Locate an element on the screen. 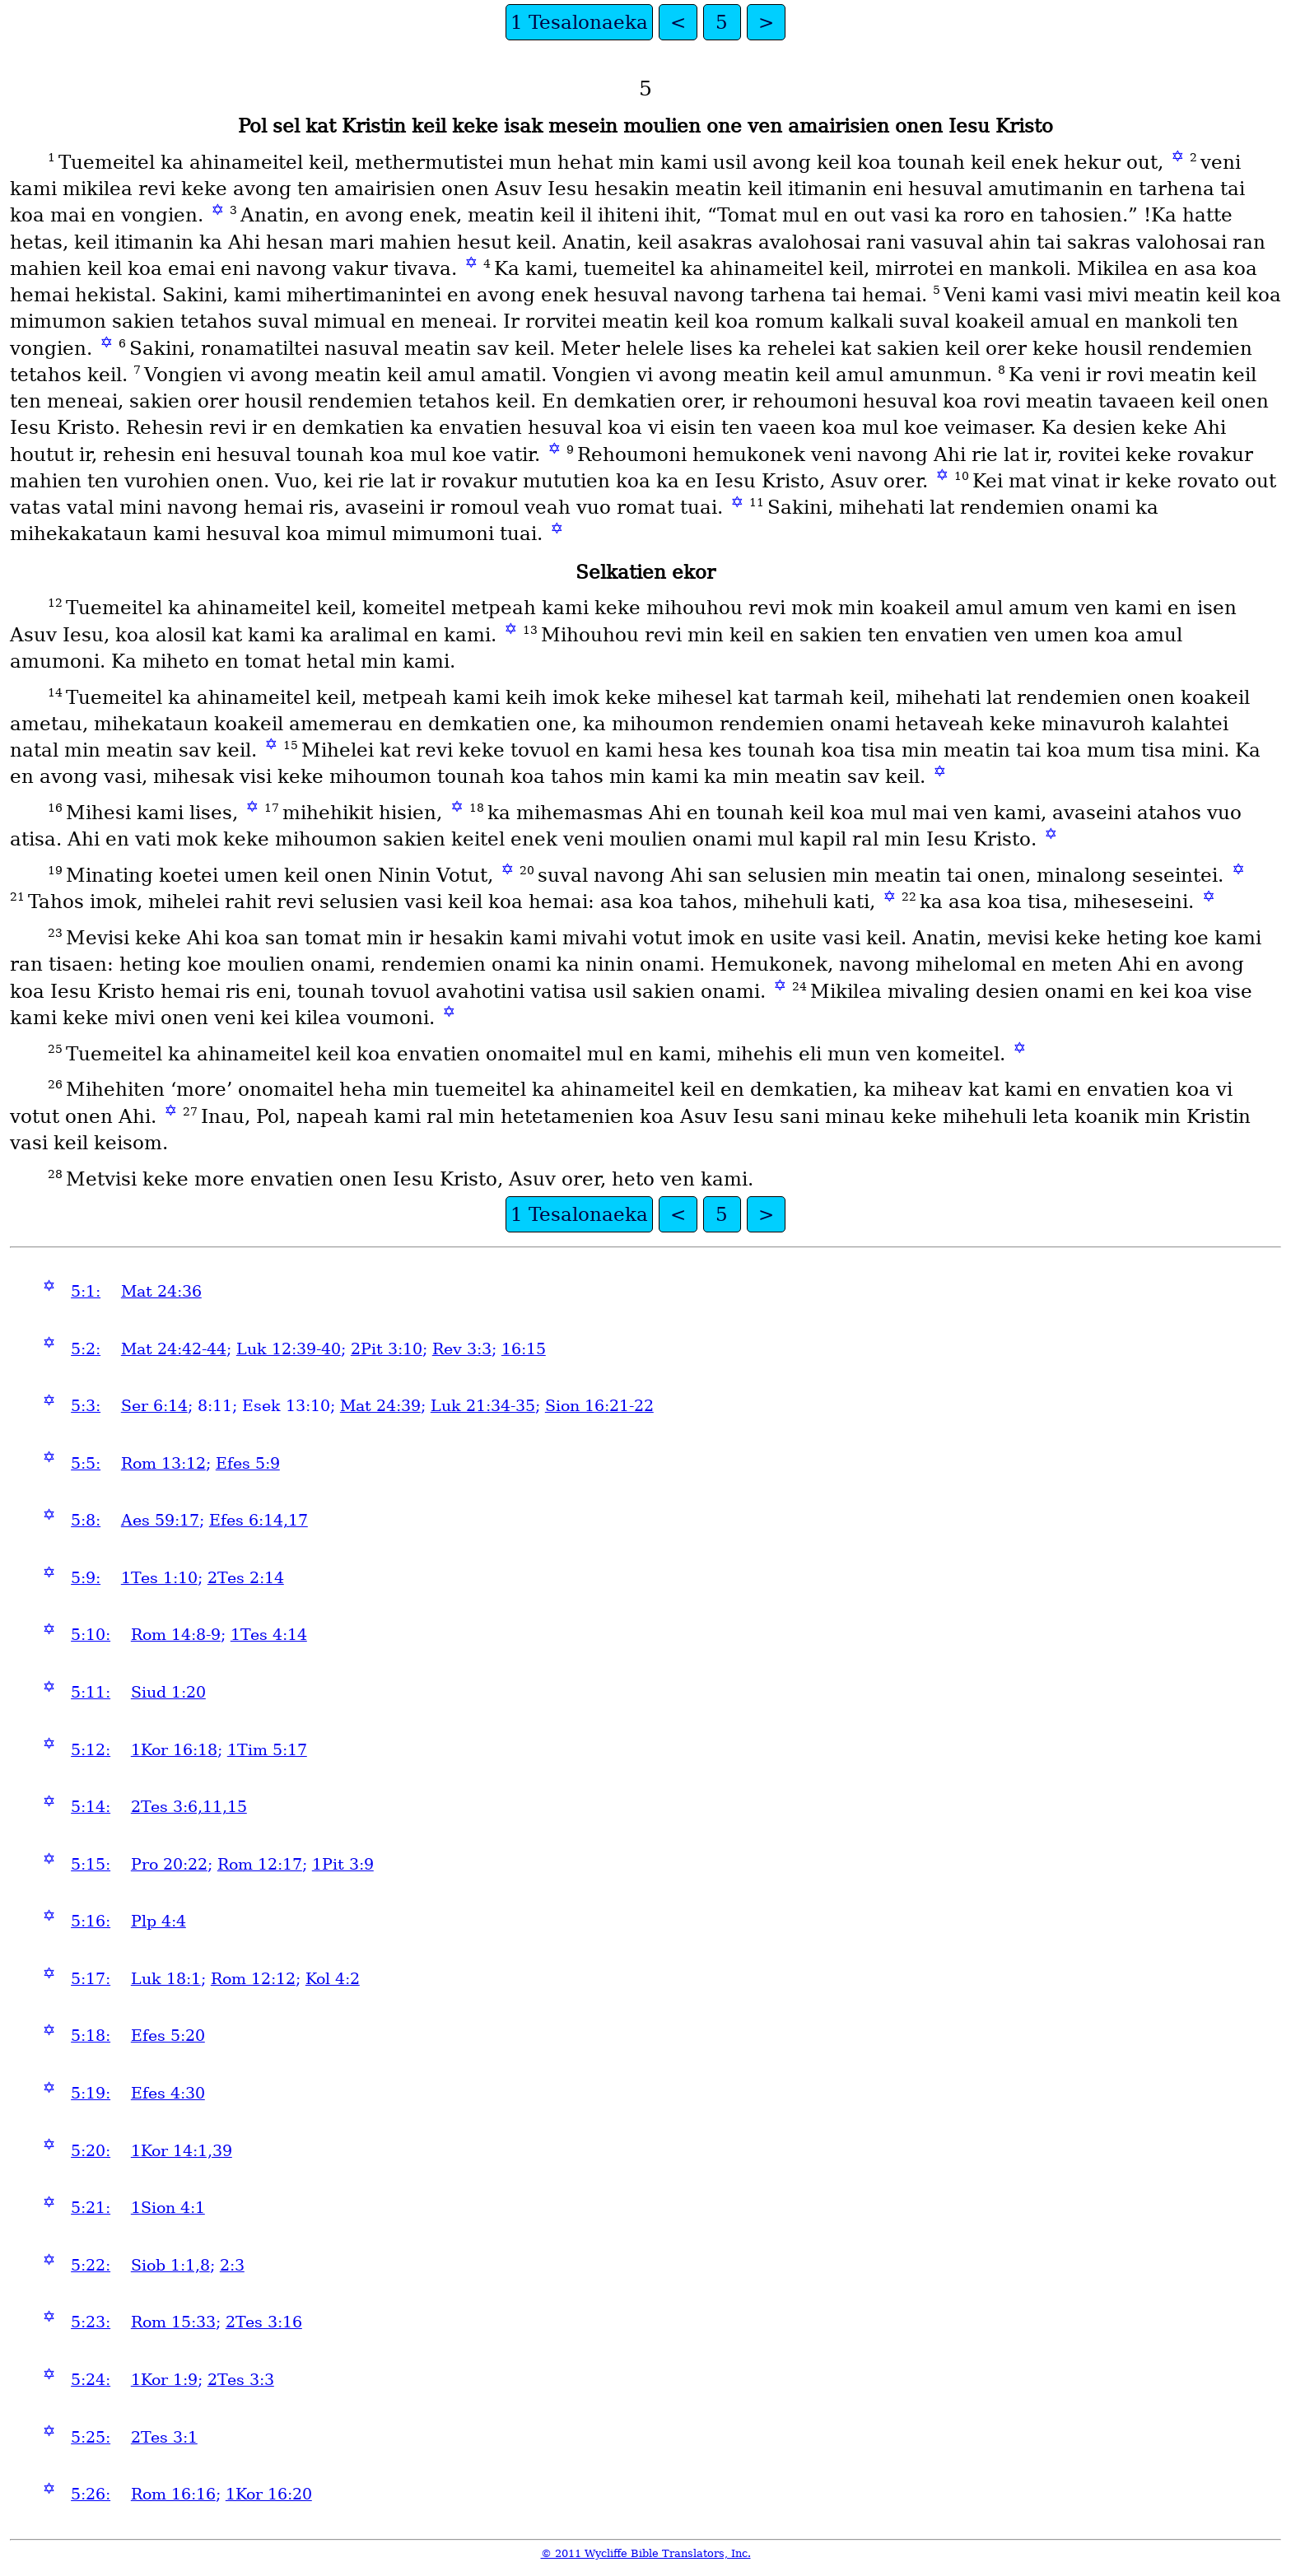 Image resolution: width=1291 pixels, height=2576 pixels. Luk 12:39-40 is located at coordinates (288, 1349).